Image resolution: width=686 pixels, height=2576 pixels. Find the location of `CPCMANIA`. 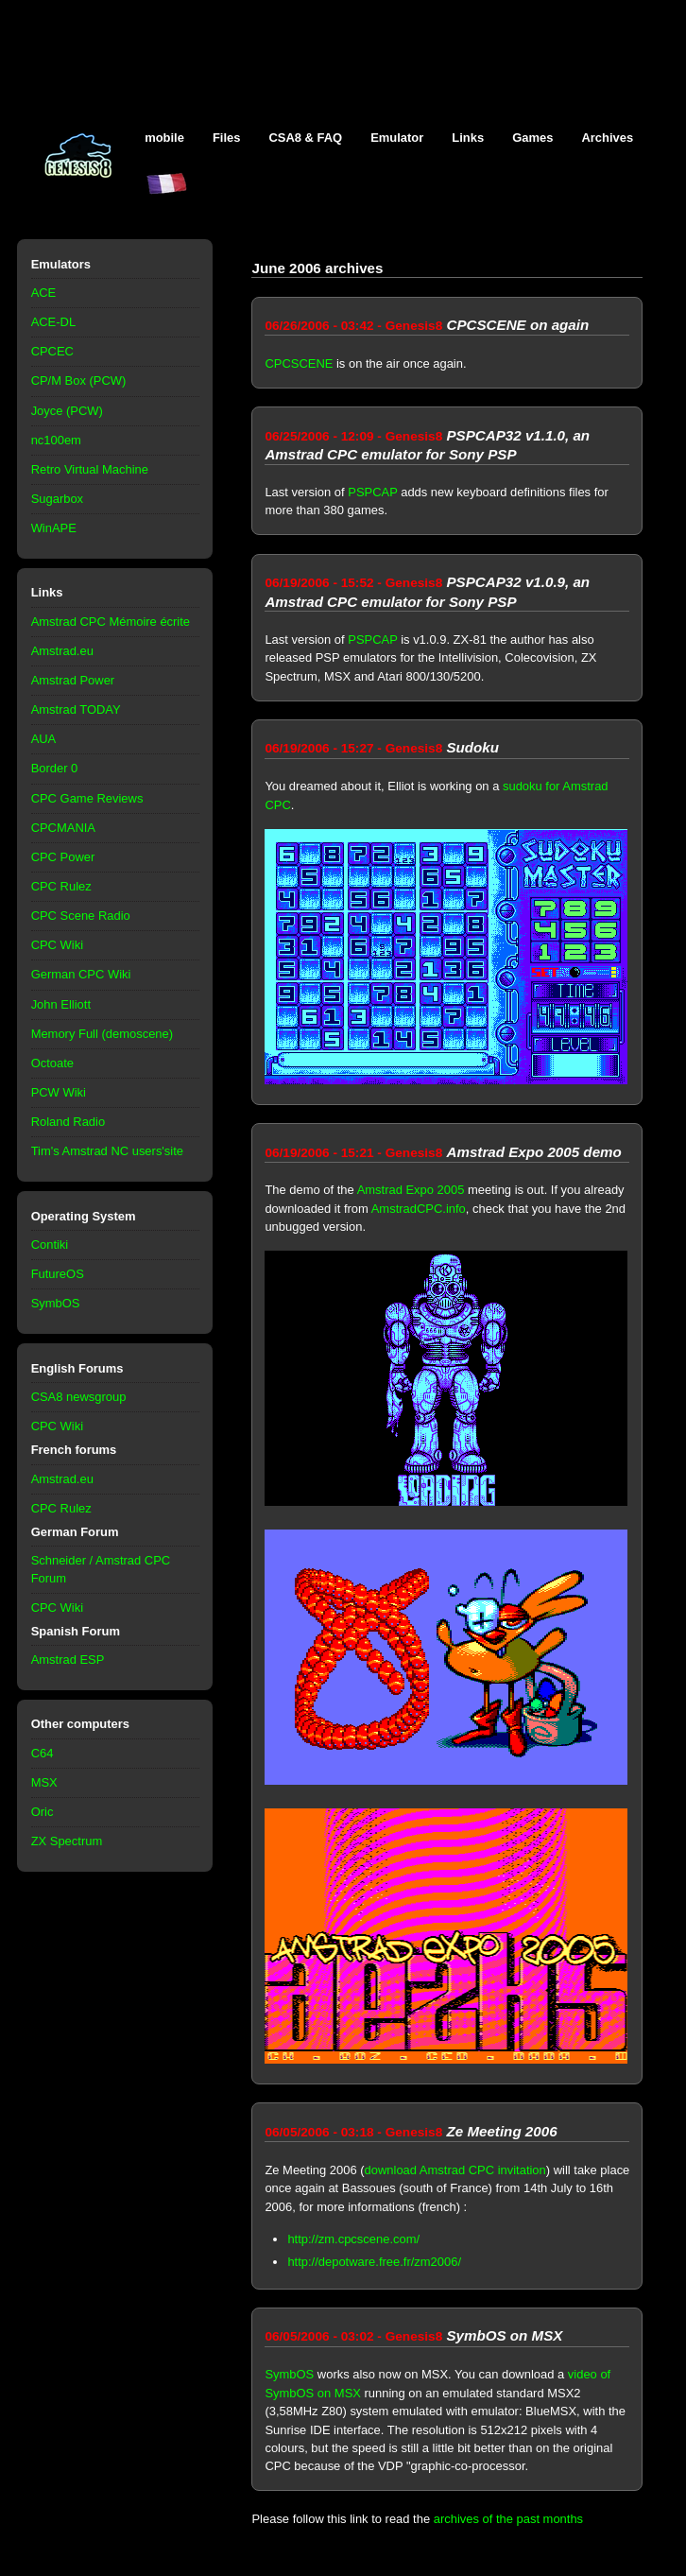

CPCMANIA is located at coordinates (63, 828).